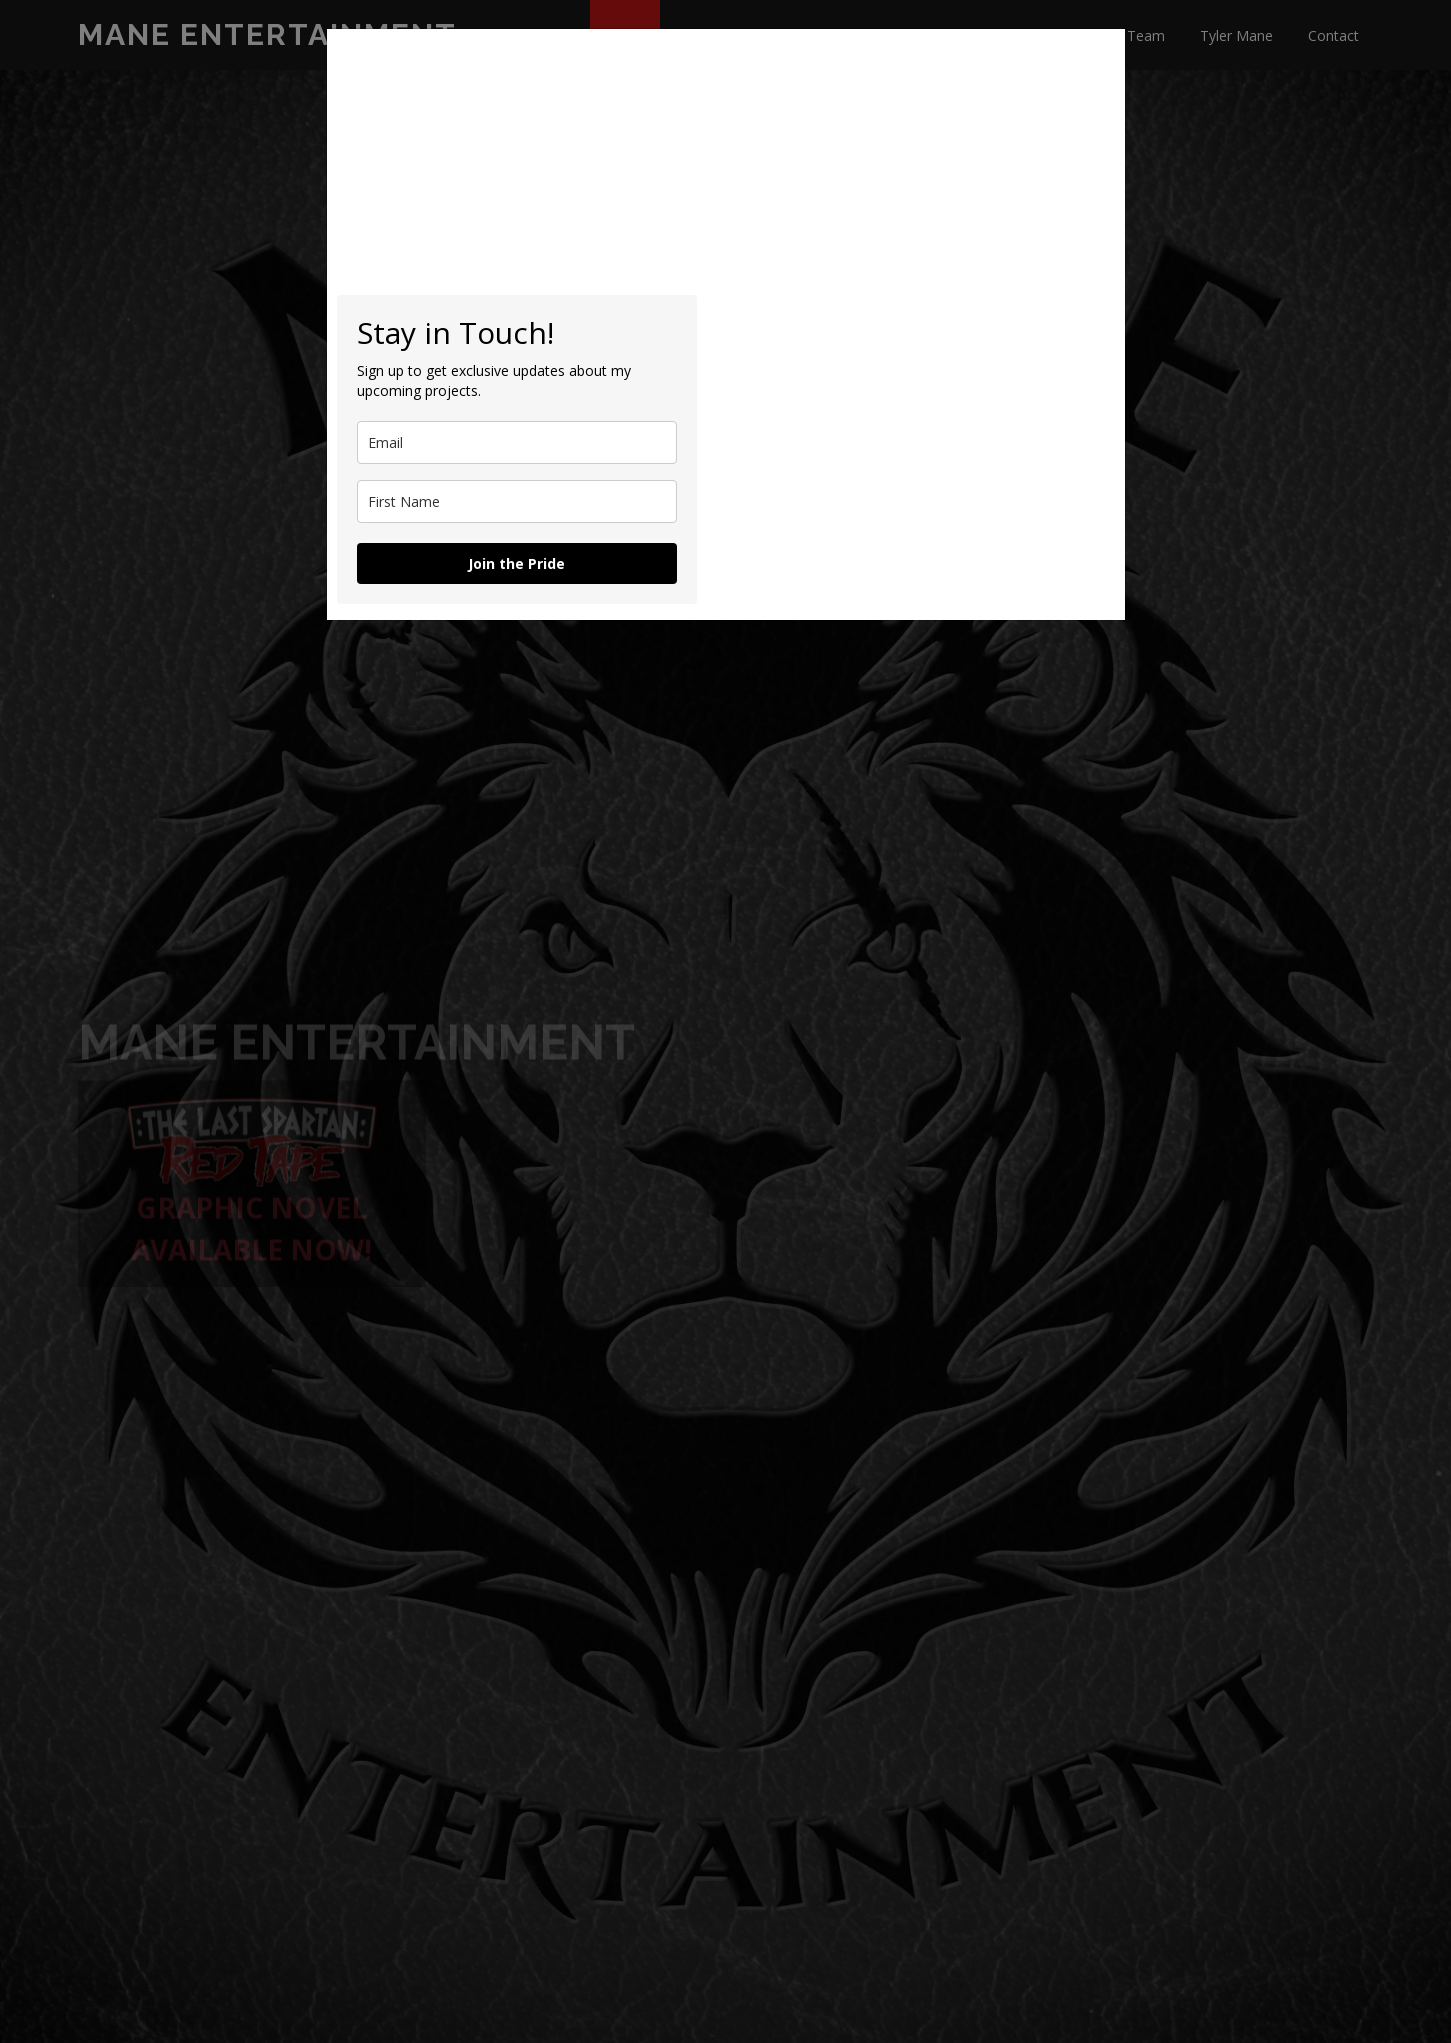  Describe the element at coordinates (517, 442) in the screenshot. I see `[email]` at that location.